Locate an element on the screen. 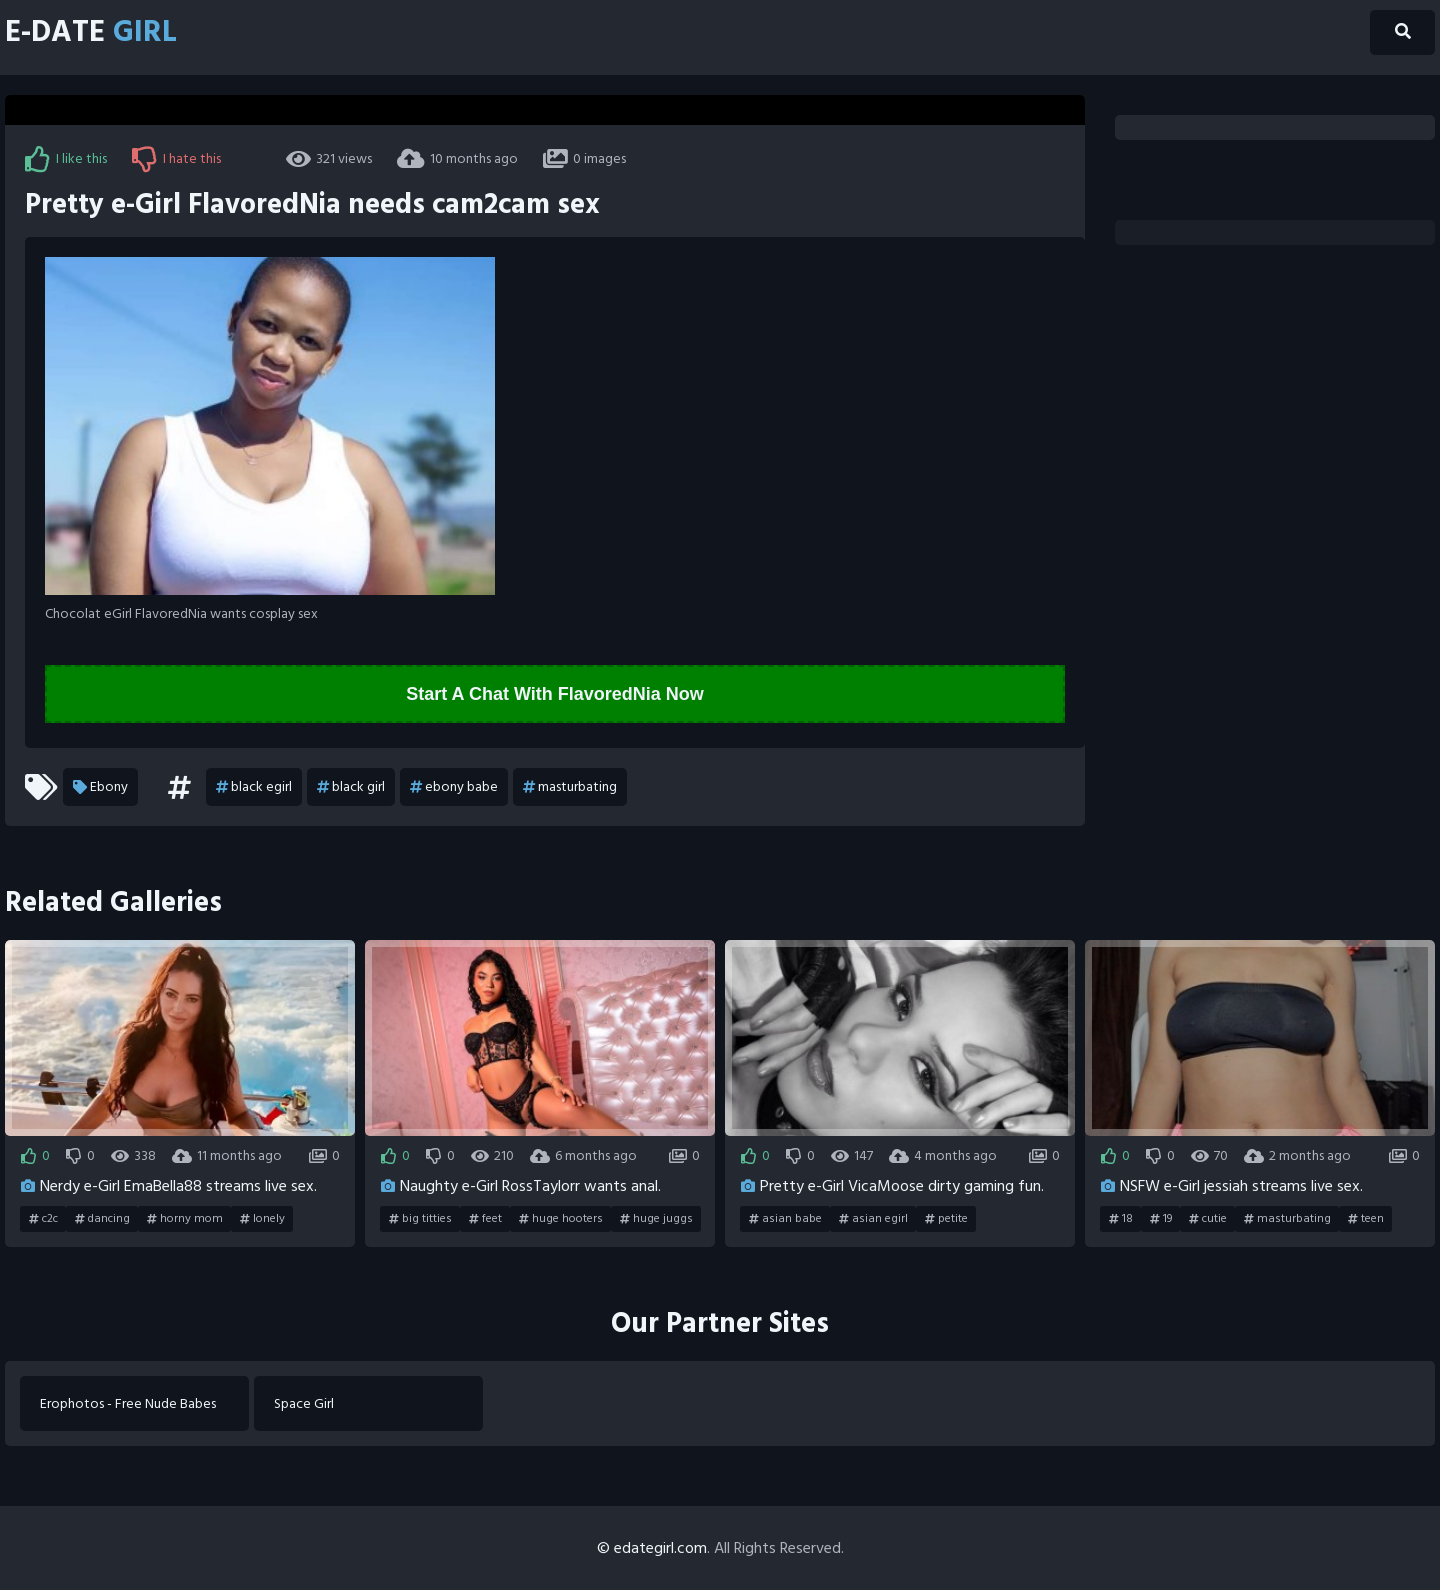 Image resolution: width=1440 pixels, height=1590 pixels. black girl is located at coordinates (351, 787).